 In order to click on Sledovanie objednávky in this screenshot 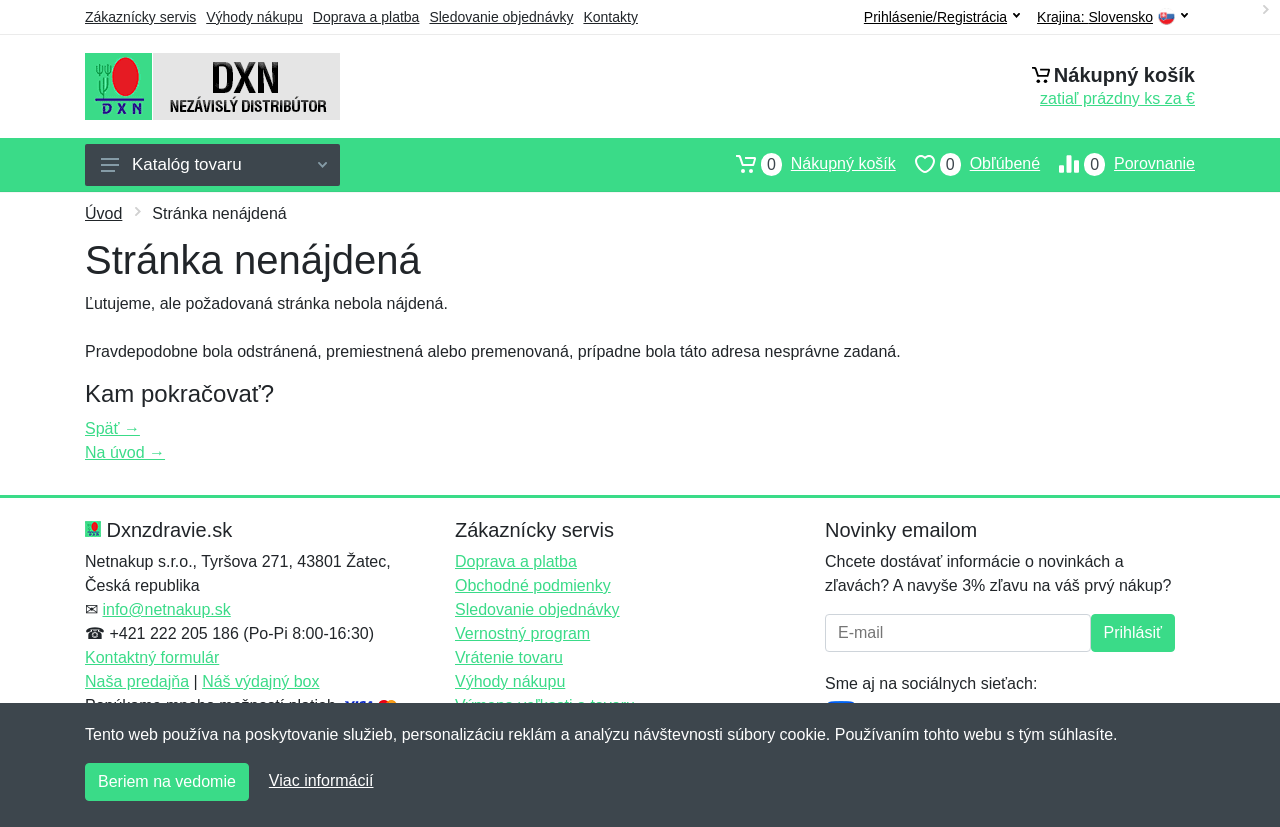, I will do `click(501, 17)`.